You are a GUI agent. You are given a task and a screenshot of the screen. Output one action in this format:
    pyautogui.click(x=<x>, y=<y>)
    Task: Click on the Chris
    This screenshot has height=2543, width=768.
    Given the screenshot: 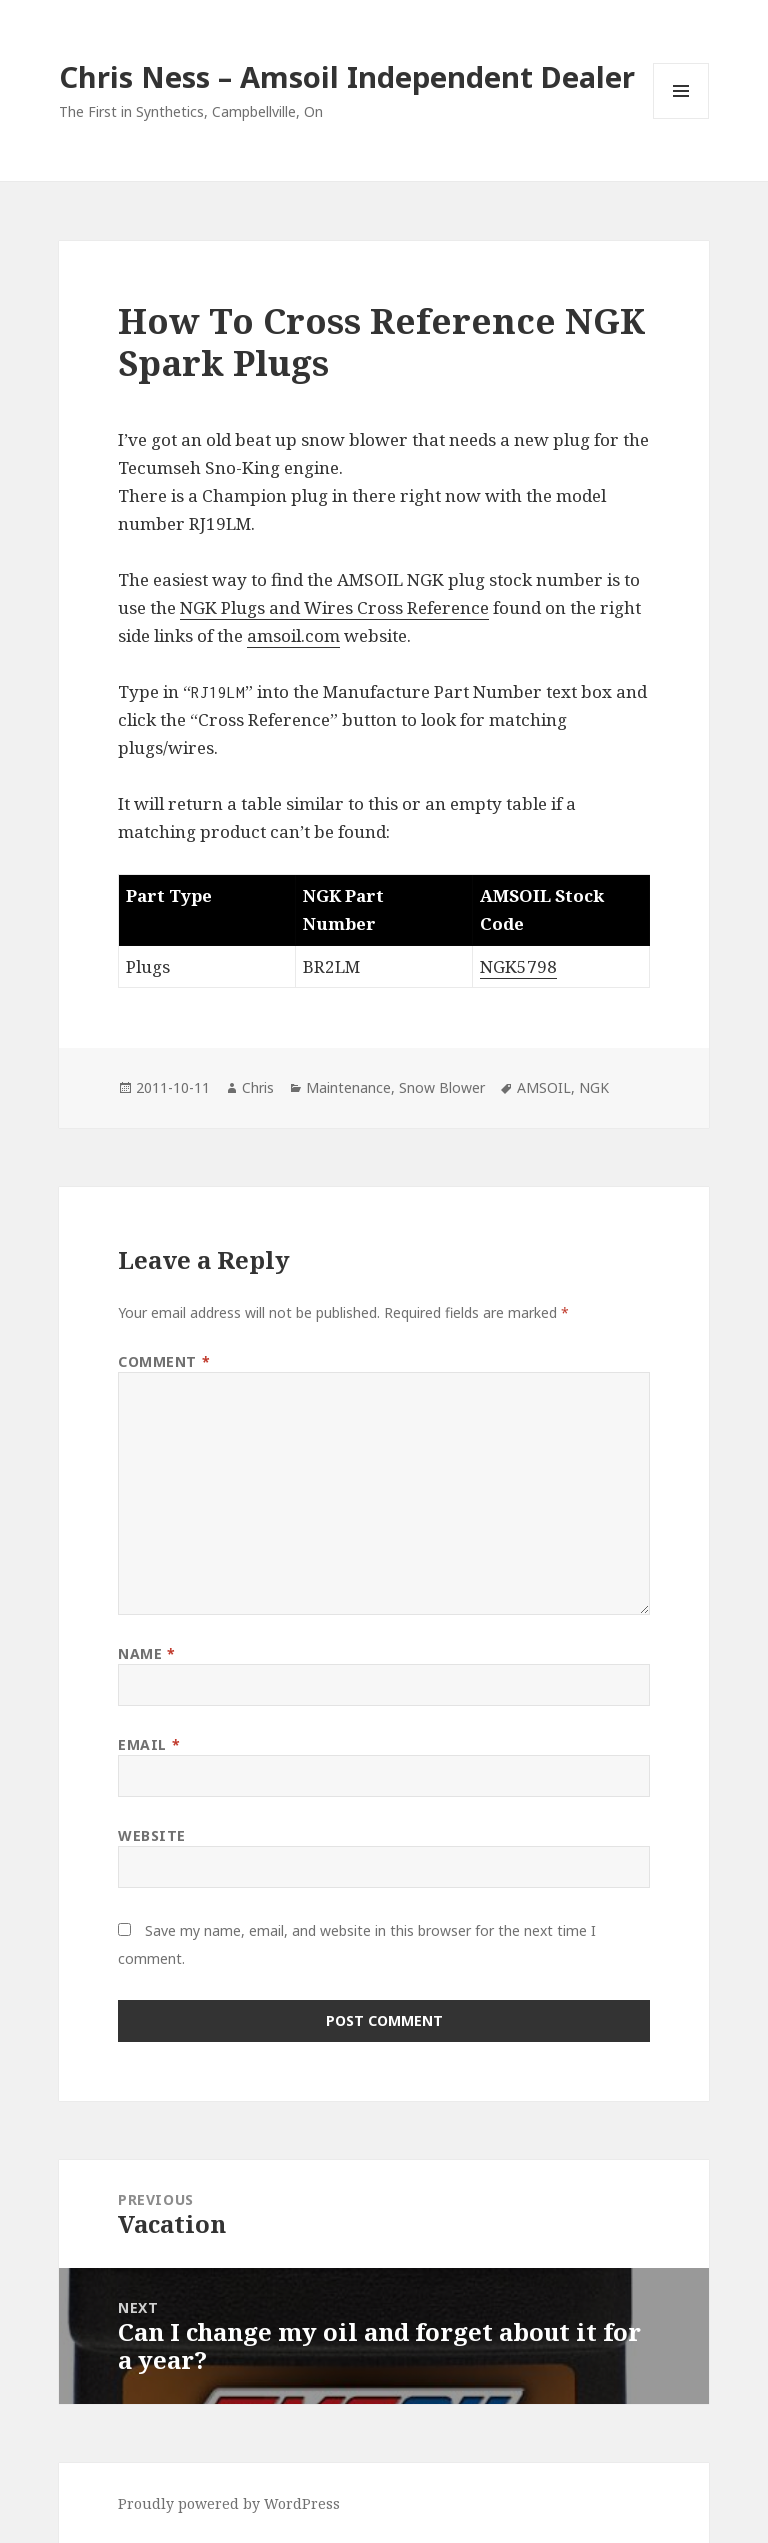 What is the action you would take?
    pyautogui.click(x=258, y=1087)
    